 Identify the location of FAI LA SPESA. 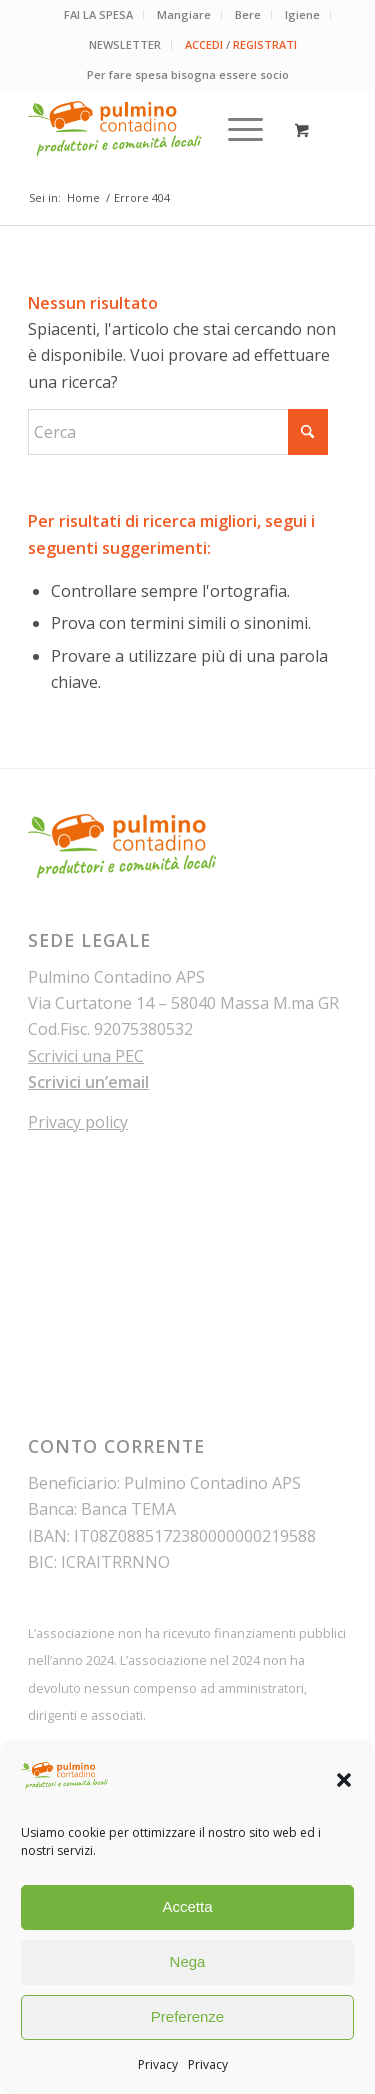
(98, 14).